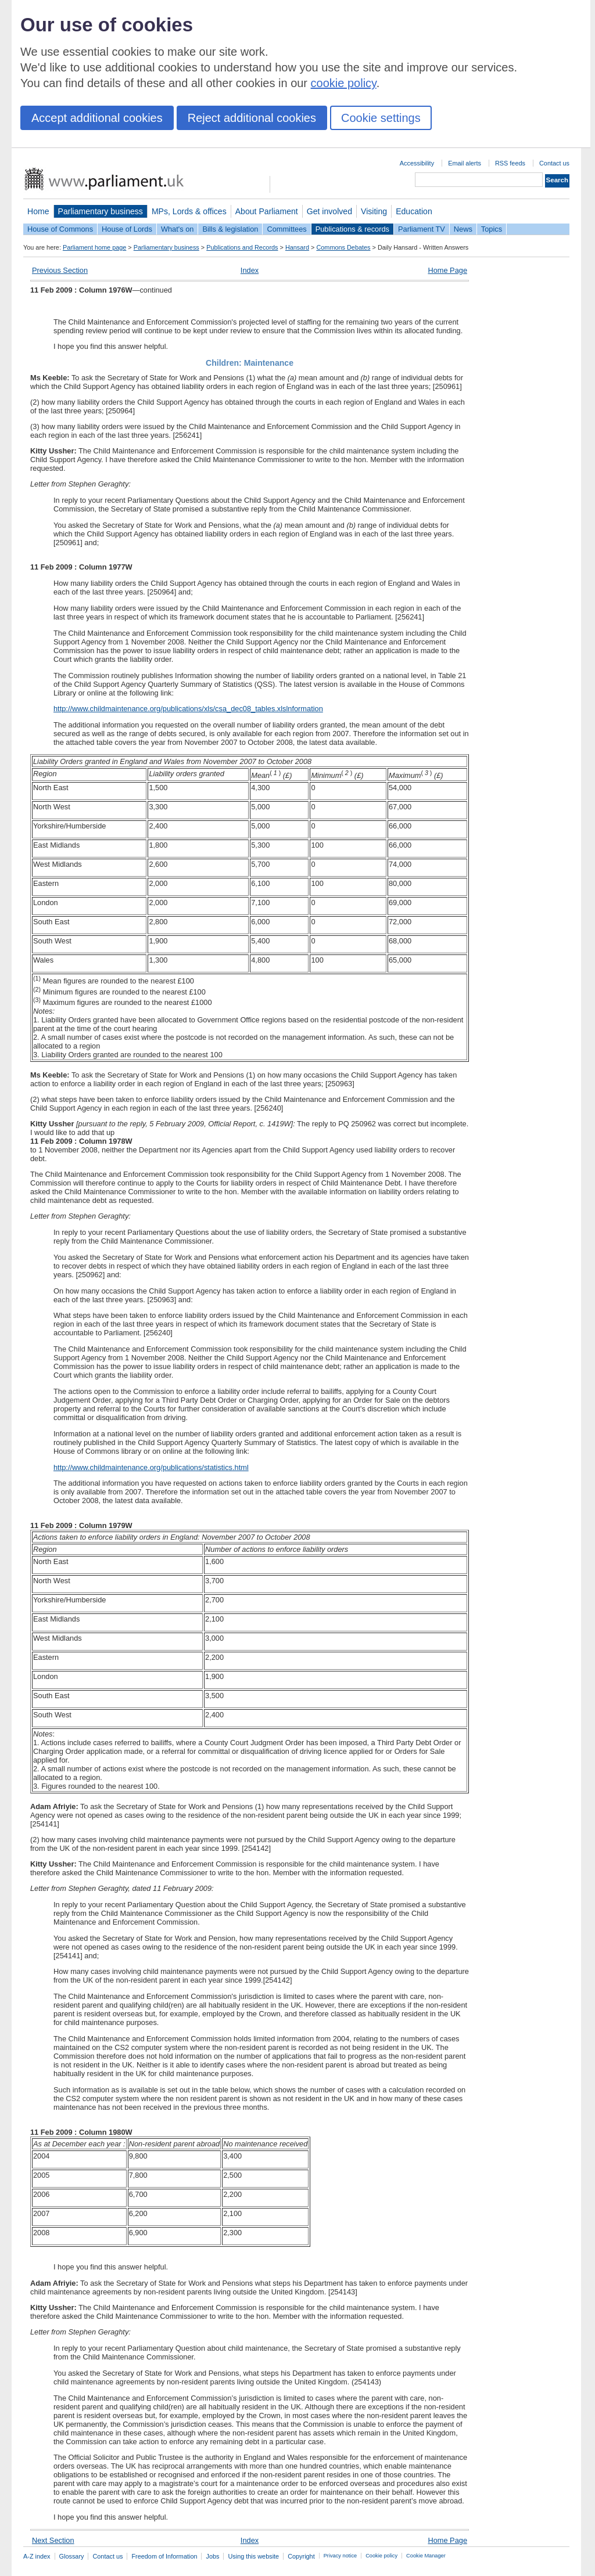  I want to click on Email alerts, so click(464, 163).